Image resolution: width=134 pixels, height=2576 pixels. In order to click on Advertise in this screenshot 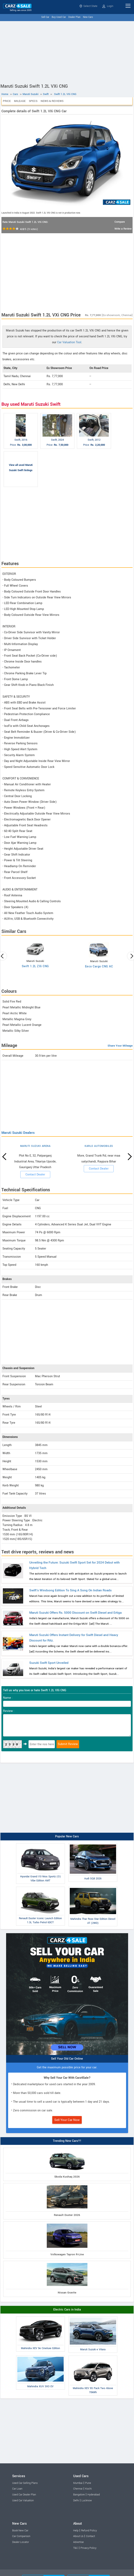, I will do `click(78, 2542)`.